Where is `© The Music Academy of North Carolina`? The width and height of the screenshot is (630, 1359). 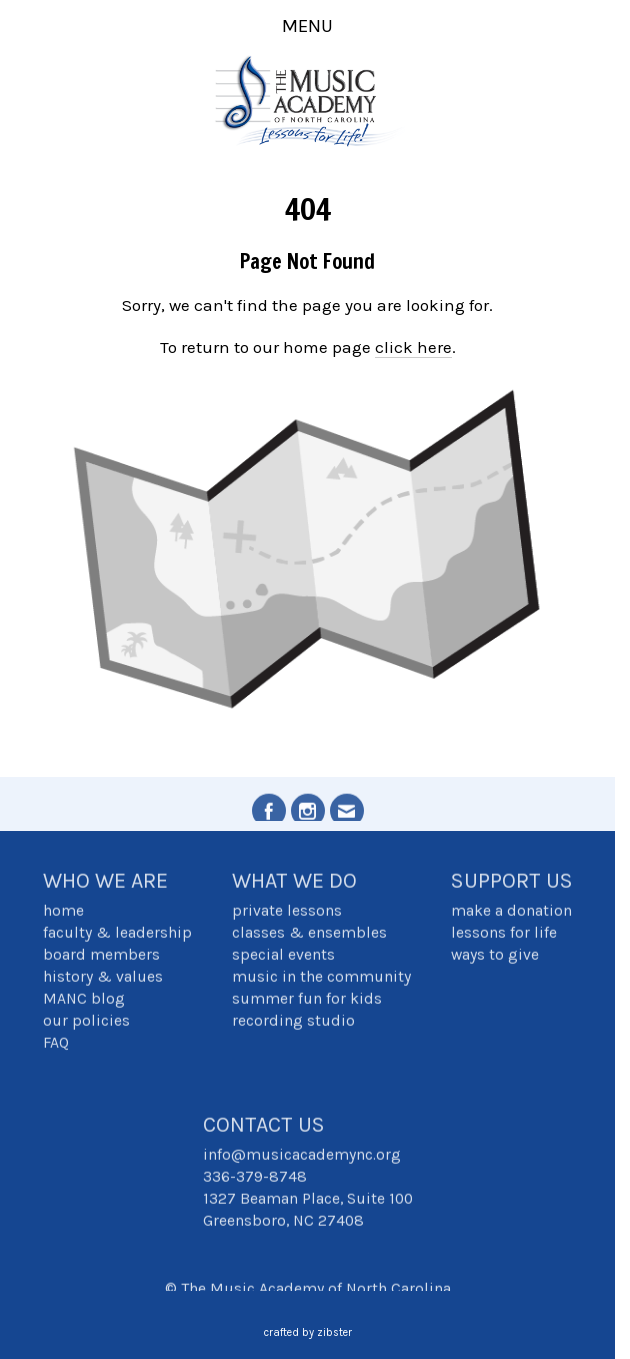 © The Music Academy of North Carolina is located at coordinates (308, 1290).